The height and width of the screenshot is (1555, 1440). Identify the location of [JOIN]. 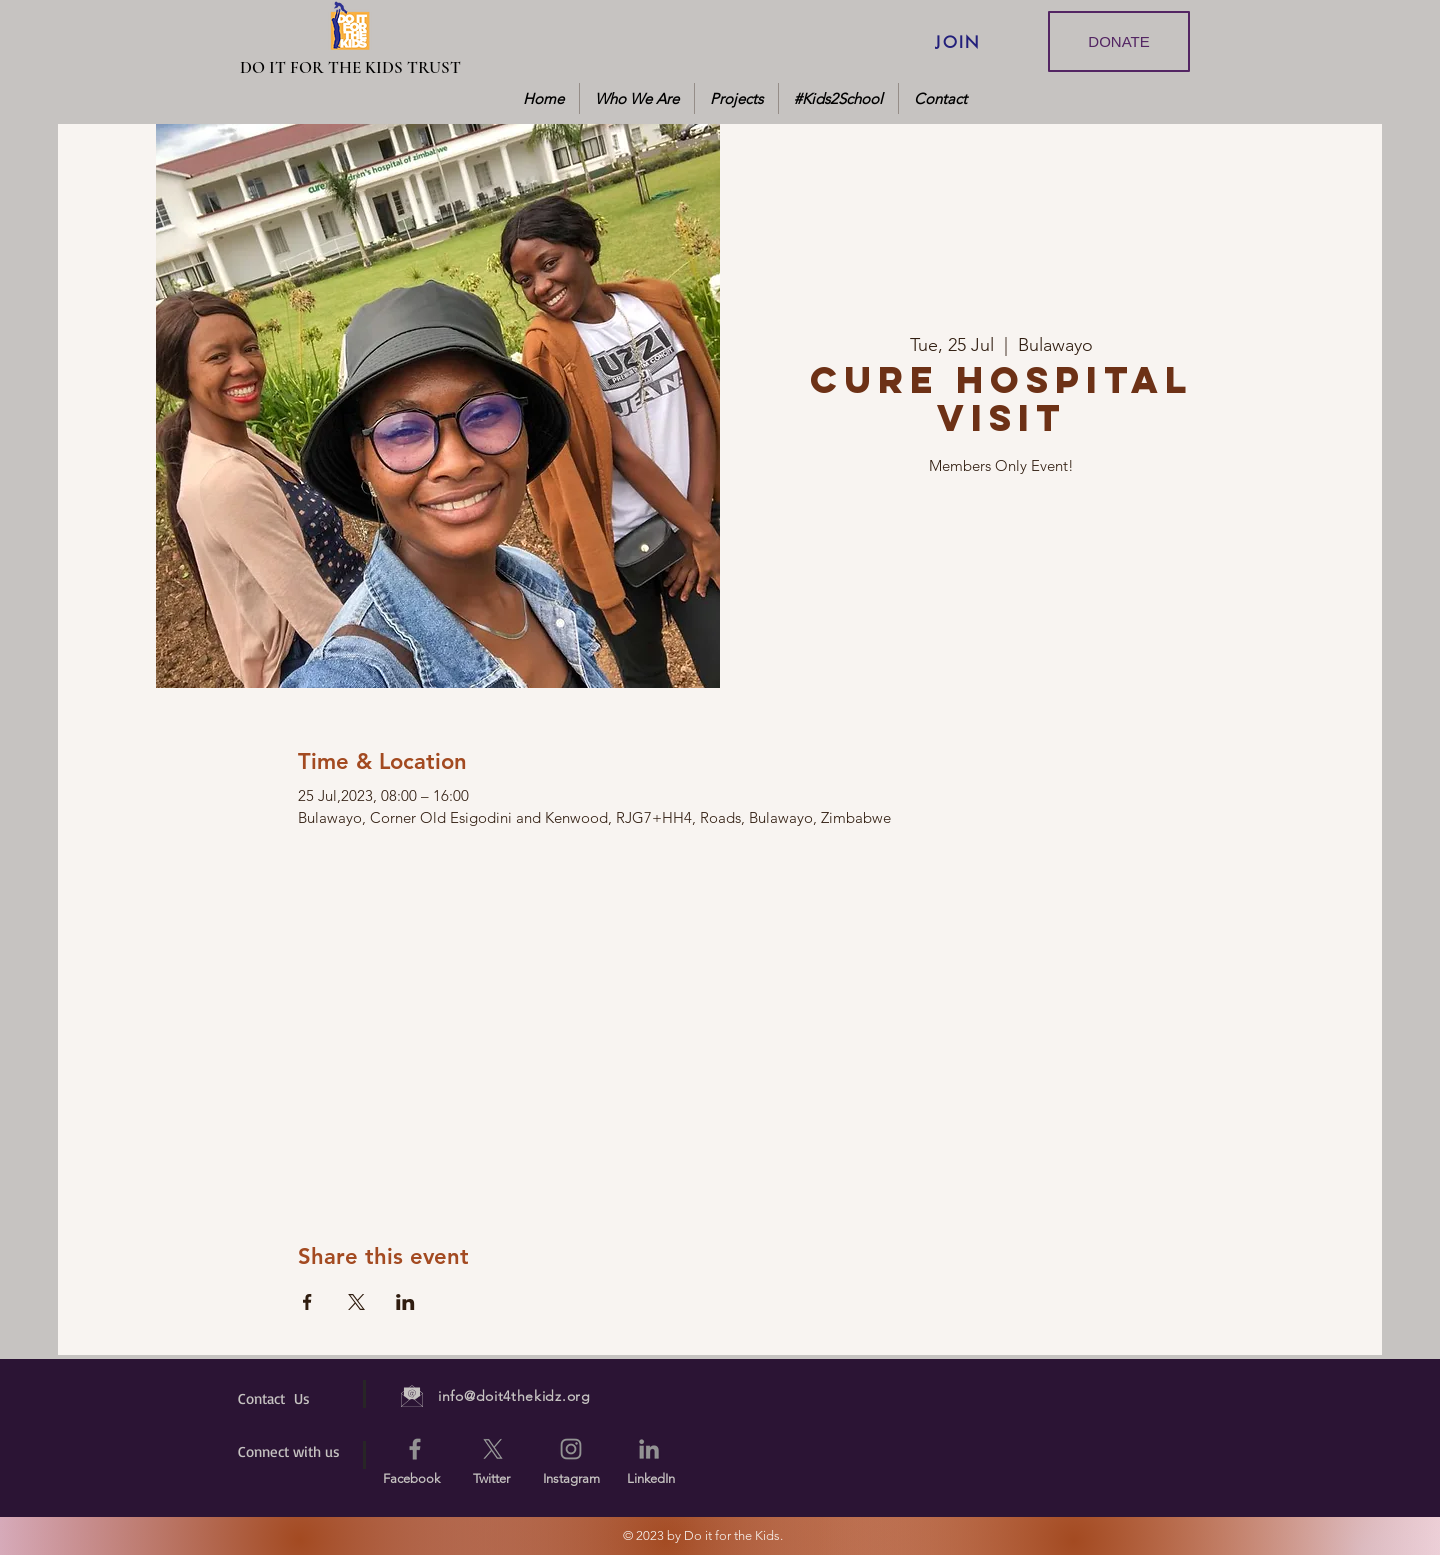
(958, 42).